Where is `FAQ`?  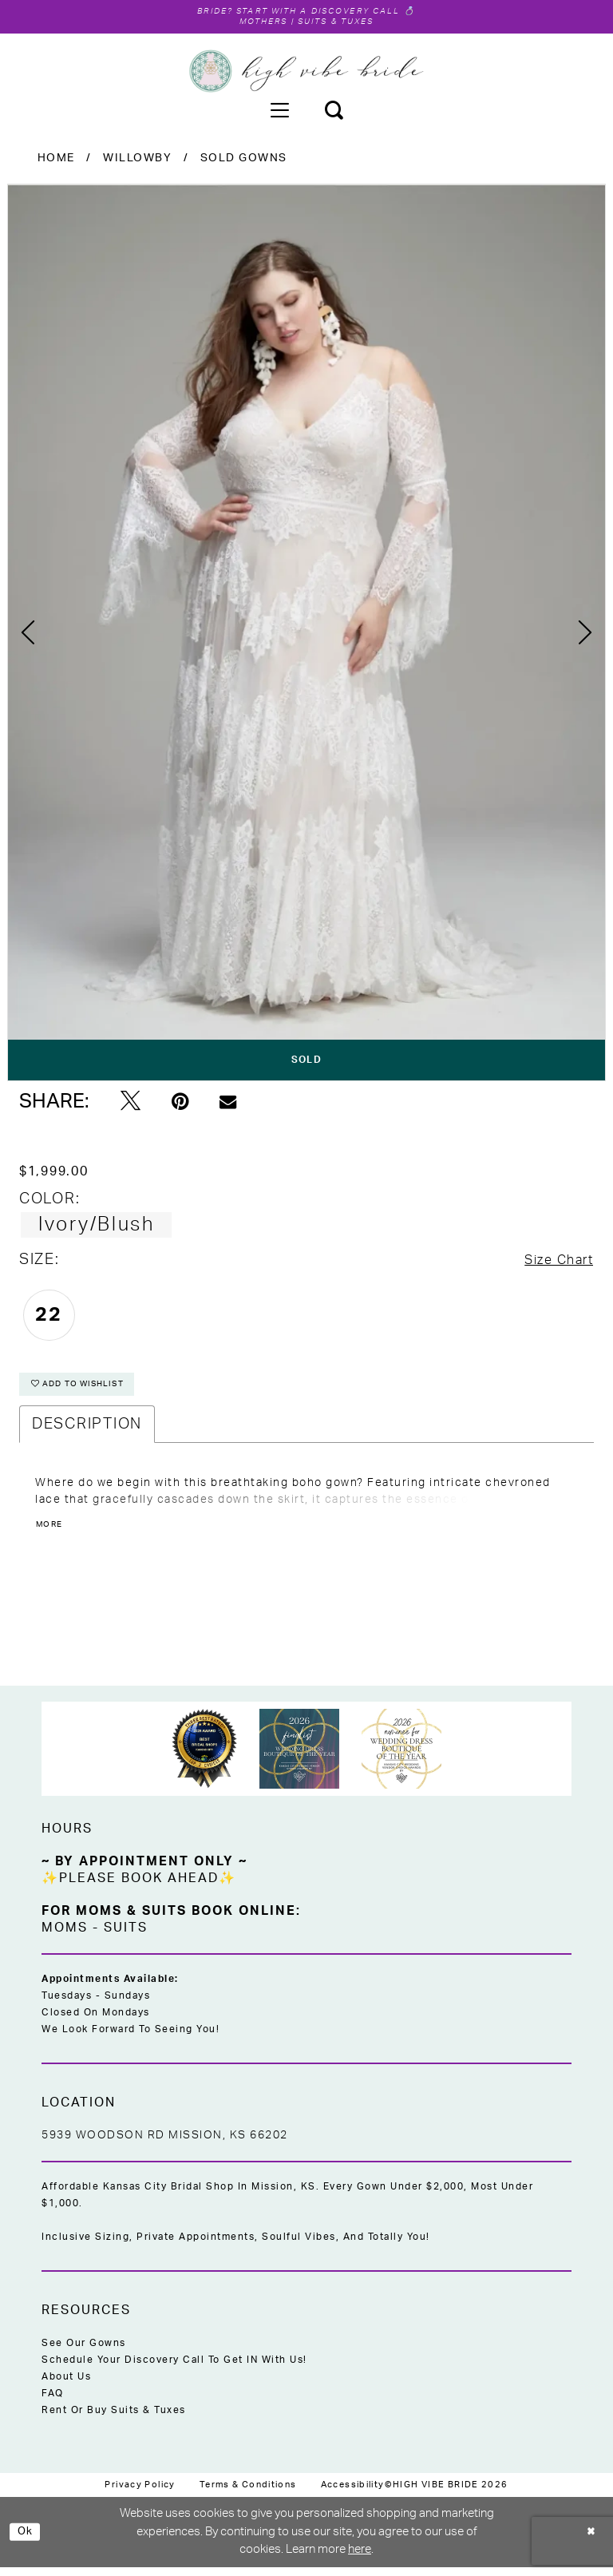 FAQ is located at coordinates (53, 2403).